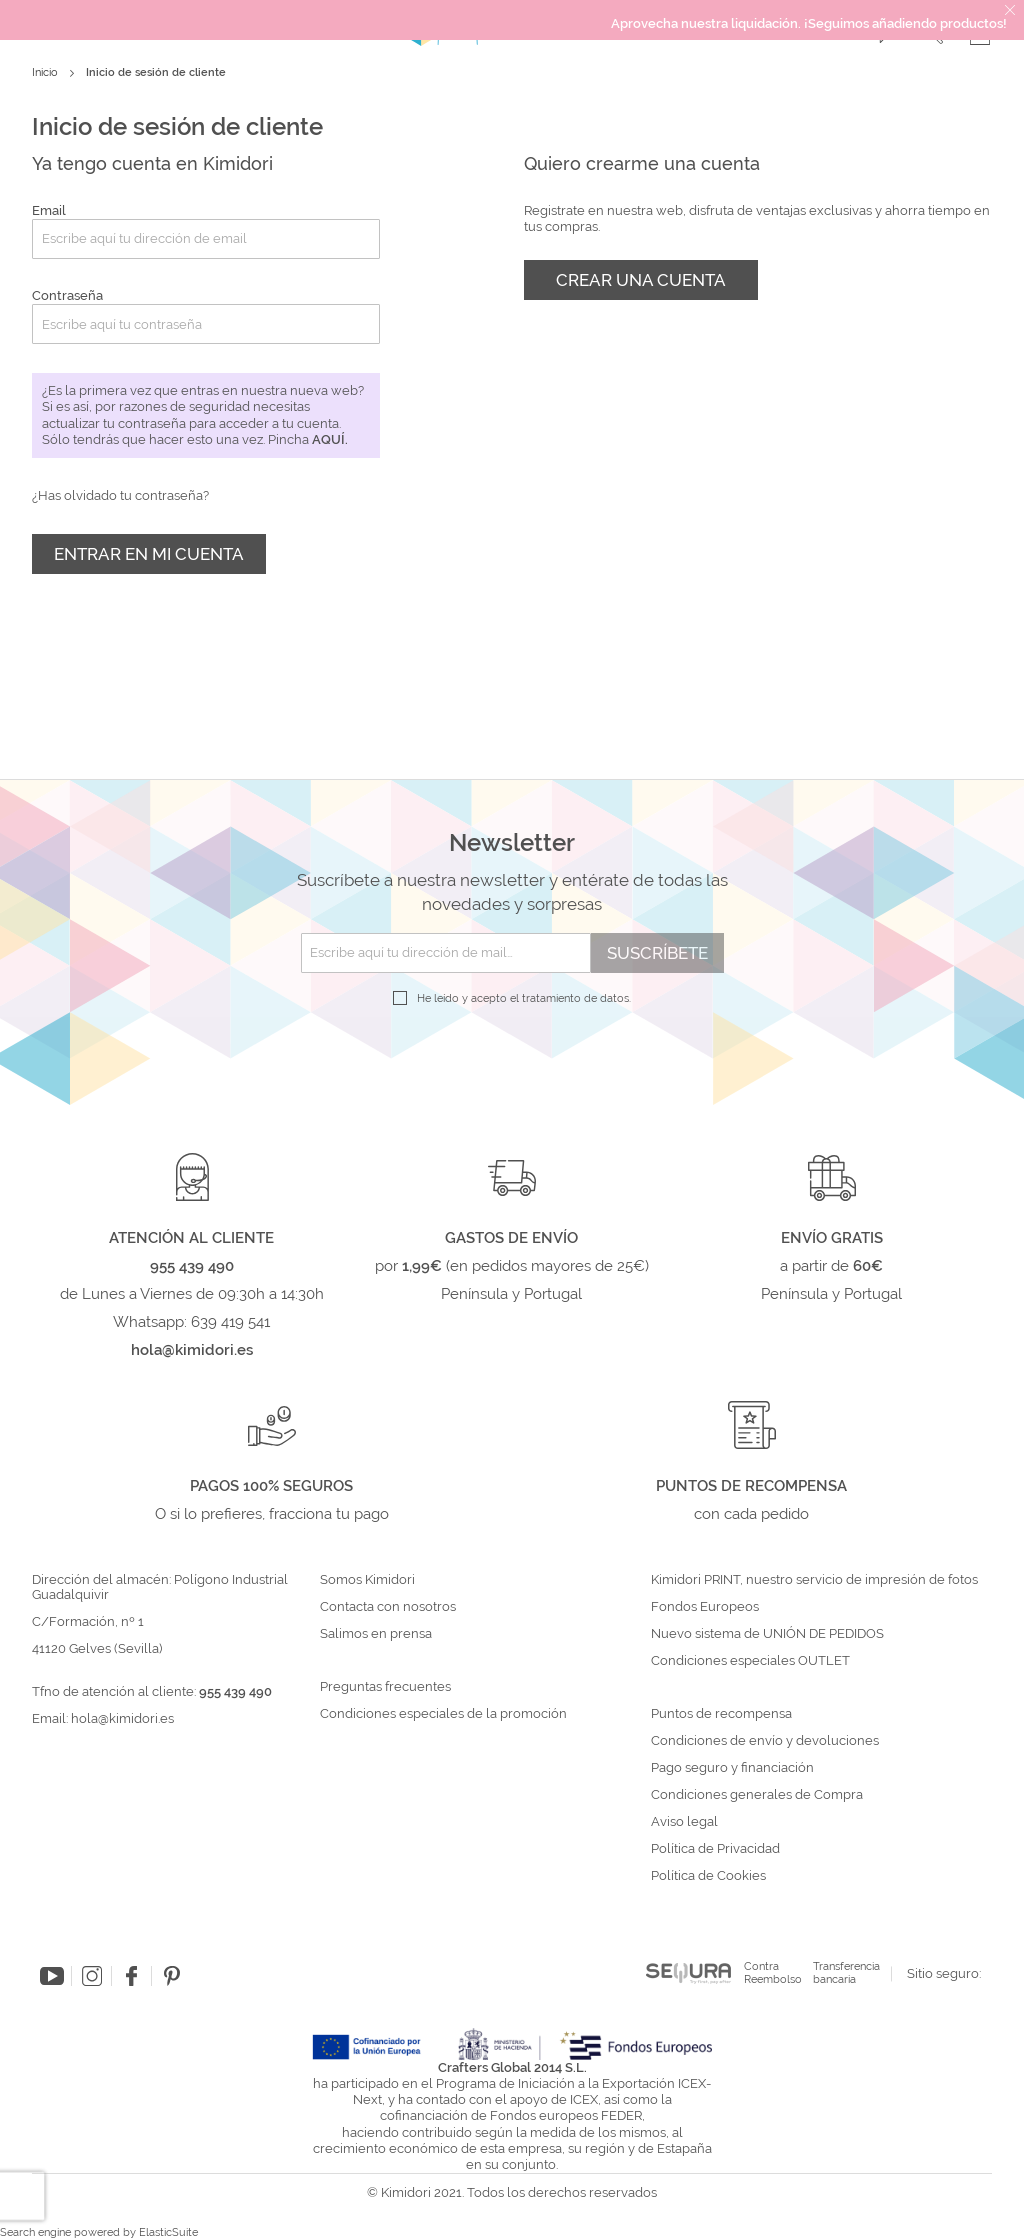 The image size is (1024, 2240). I want to click on Nuevo sistema de UNIÓN DE PEDIDOS, so click(767, 1634).